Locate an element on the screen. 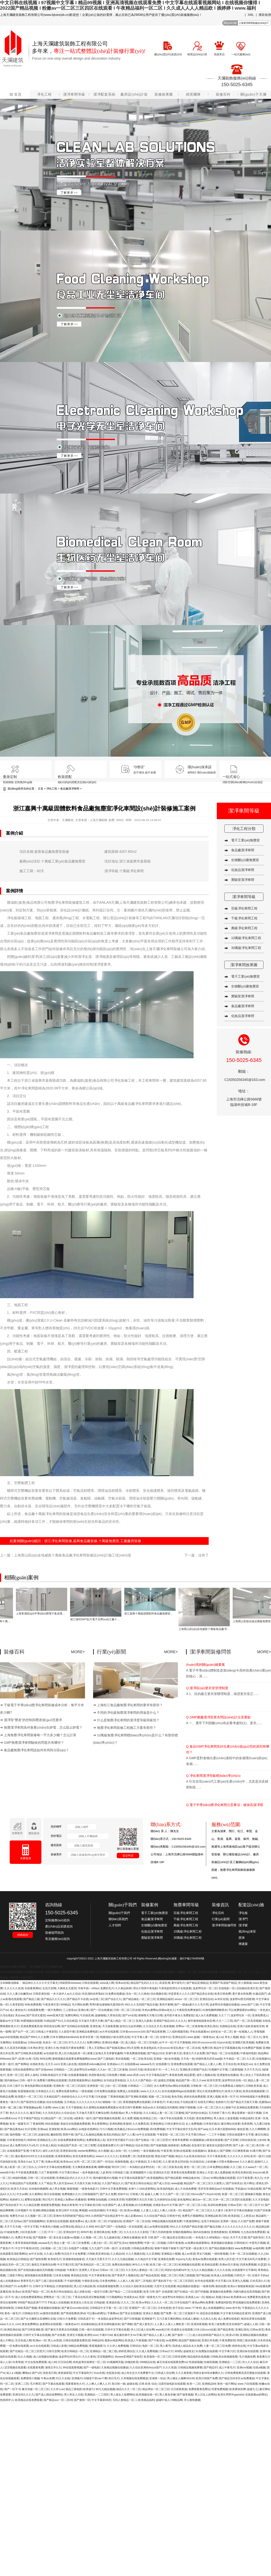 This screenshot has width=271, height=2576. 亚洲一级二级三级 is located at coordinates (11, 2107).